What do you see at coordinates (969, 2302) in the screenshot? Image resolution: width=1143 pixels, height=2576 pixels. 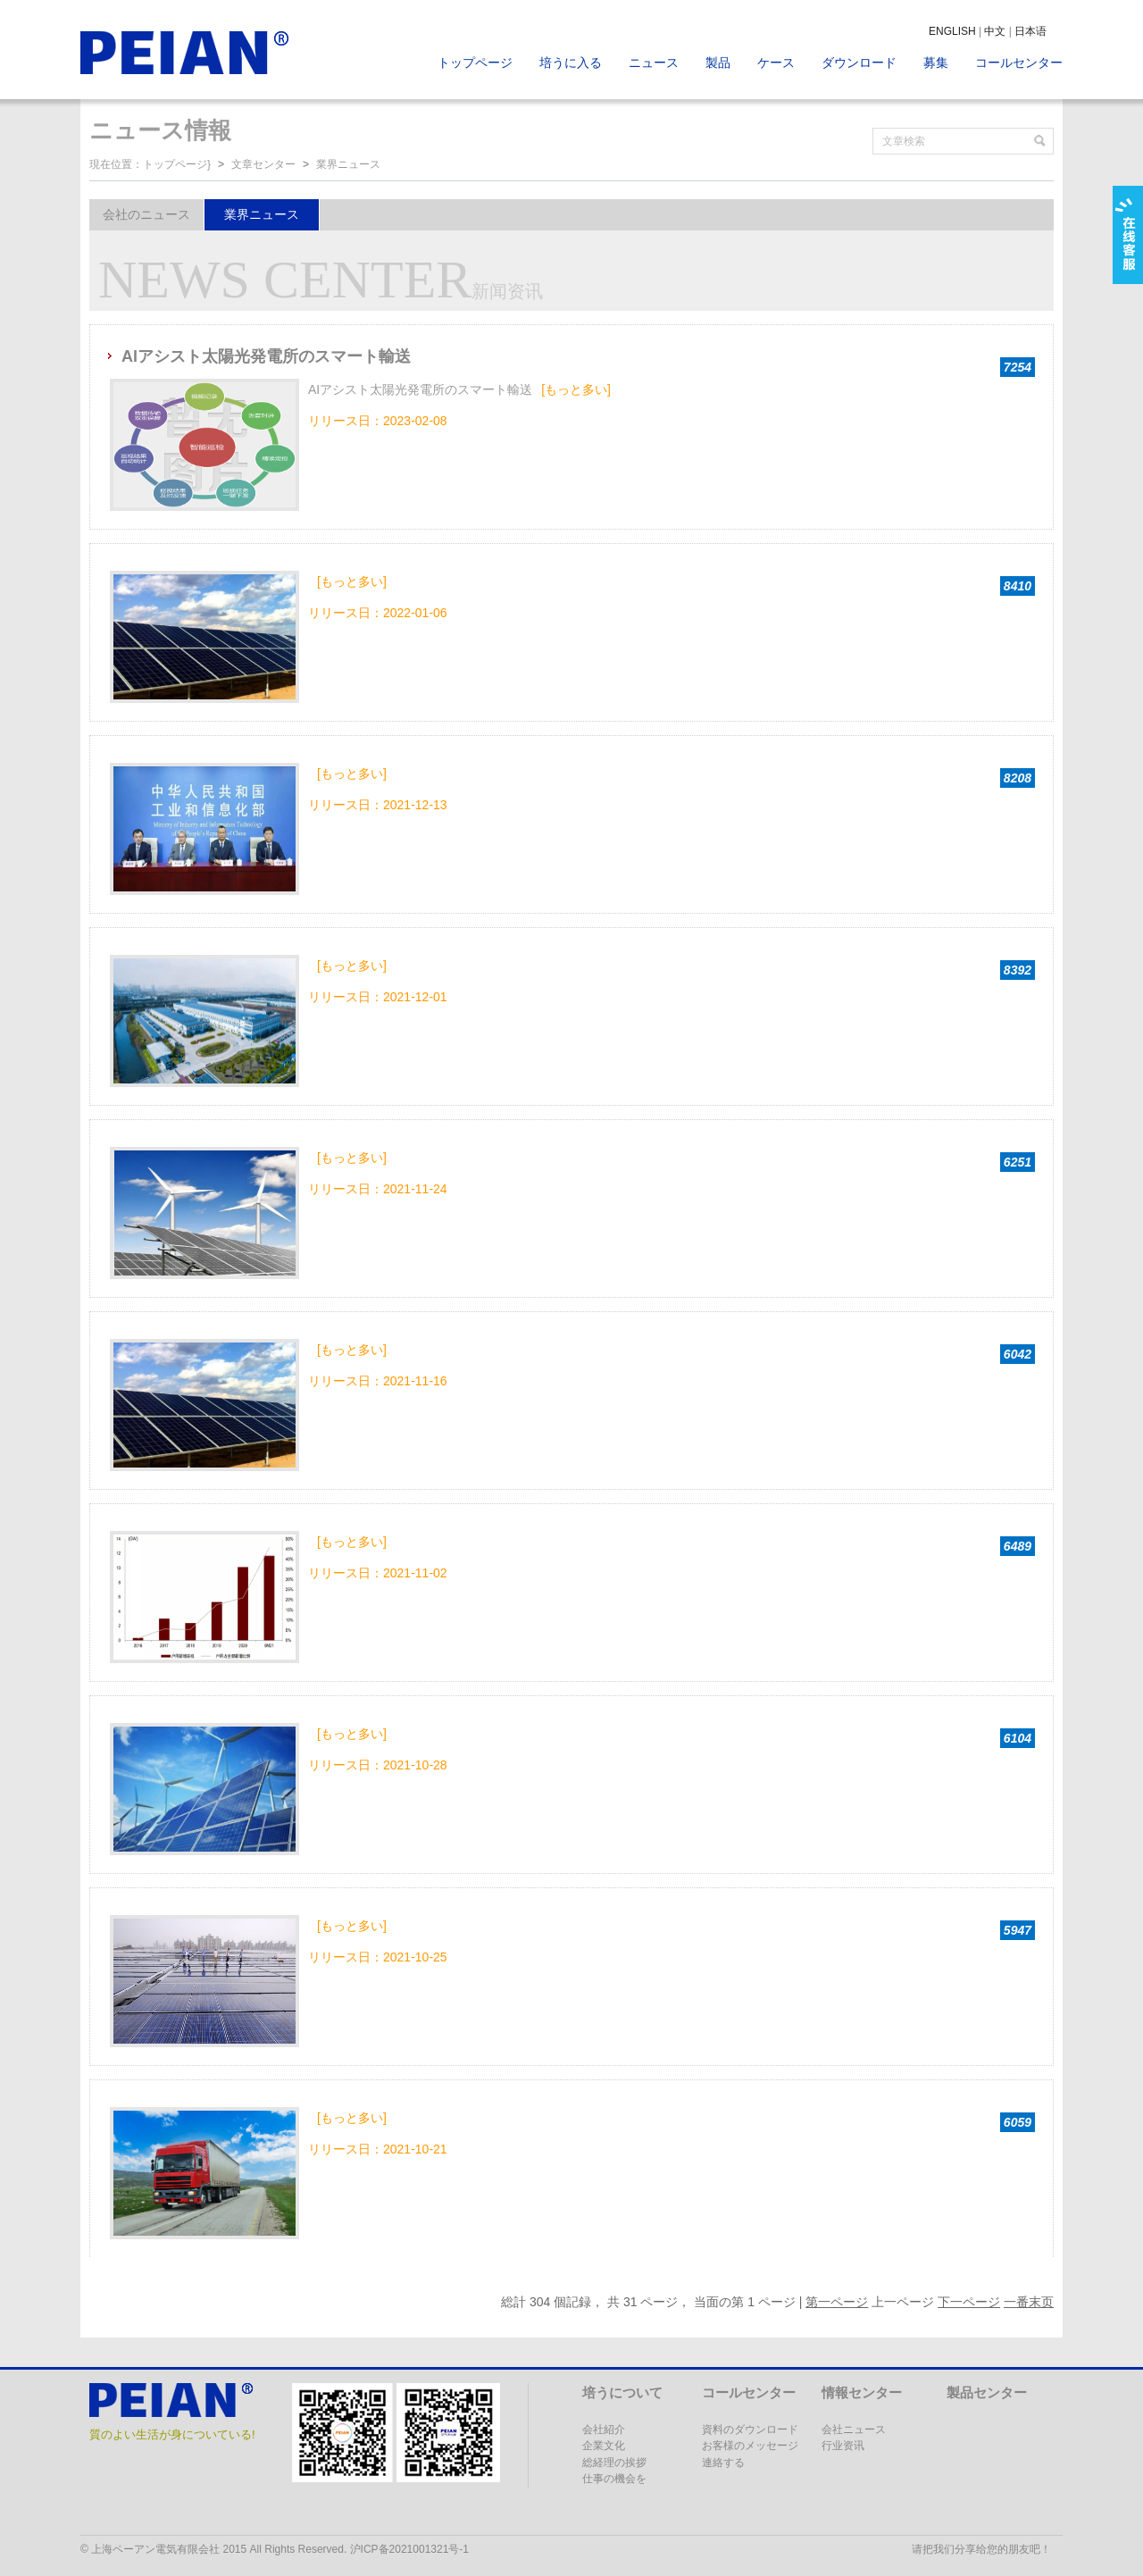 I see `下一ページ` at bounding box center [969, 2302].